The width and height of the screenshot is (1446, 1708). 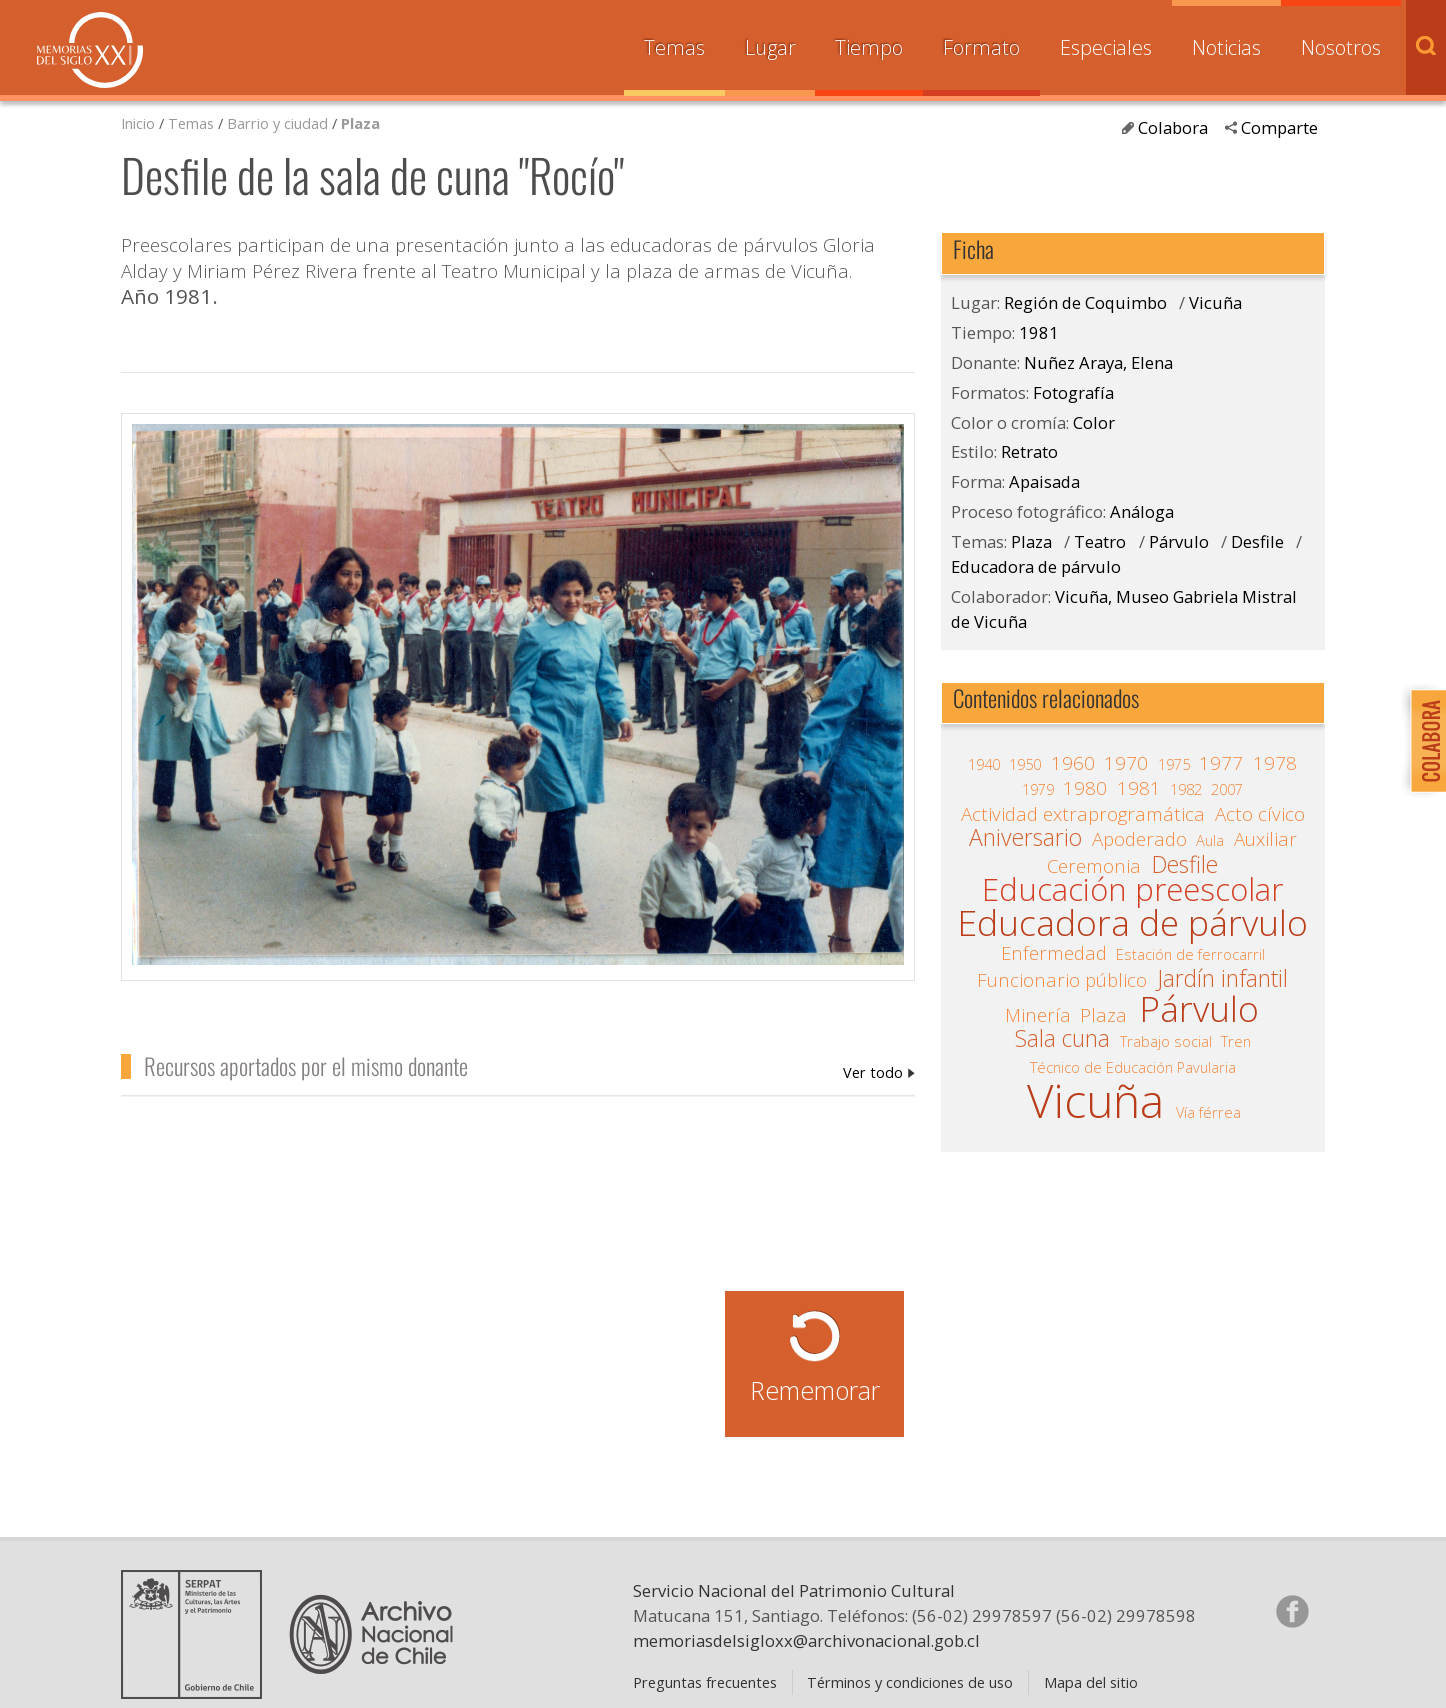 What do you see at coordinates (674, 47) in the screenshot?
I see `Temas` at bounding box center [674, 47].